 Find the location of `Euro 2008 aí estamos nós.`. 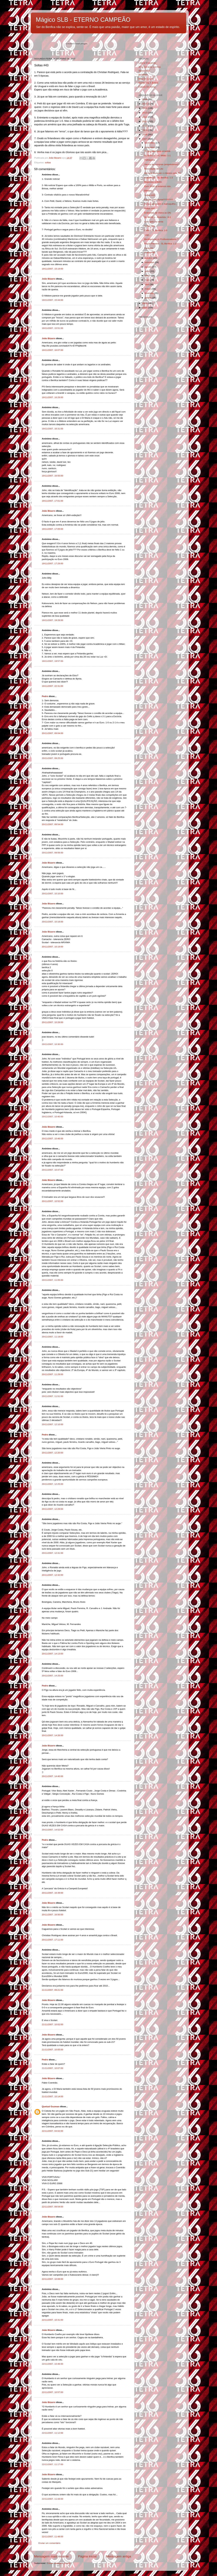

Euro 2008 aí estamos nós. is located at coordinates (157, 186).